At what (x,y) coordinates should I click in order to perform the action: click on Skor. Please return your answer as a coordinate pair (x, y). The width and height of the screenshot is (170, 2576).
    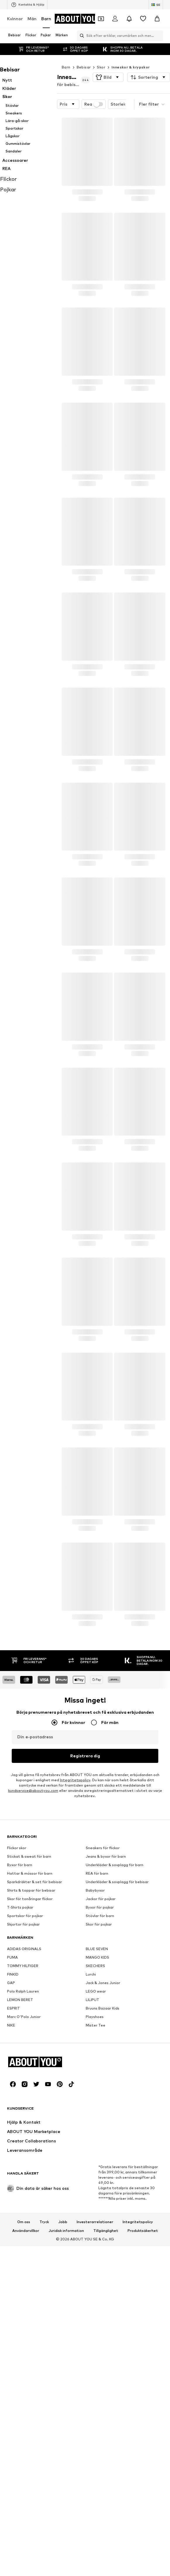
    Looking at the image, I should click on (101, 55).